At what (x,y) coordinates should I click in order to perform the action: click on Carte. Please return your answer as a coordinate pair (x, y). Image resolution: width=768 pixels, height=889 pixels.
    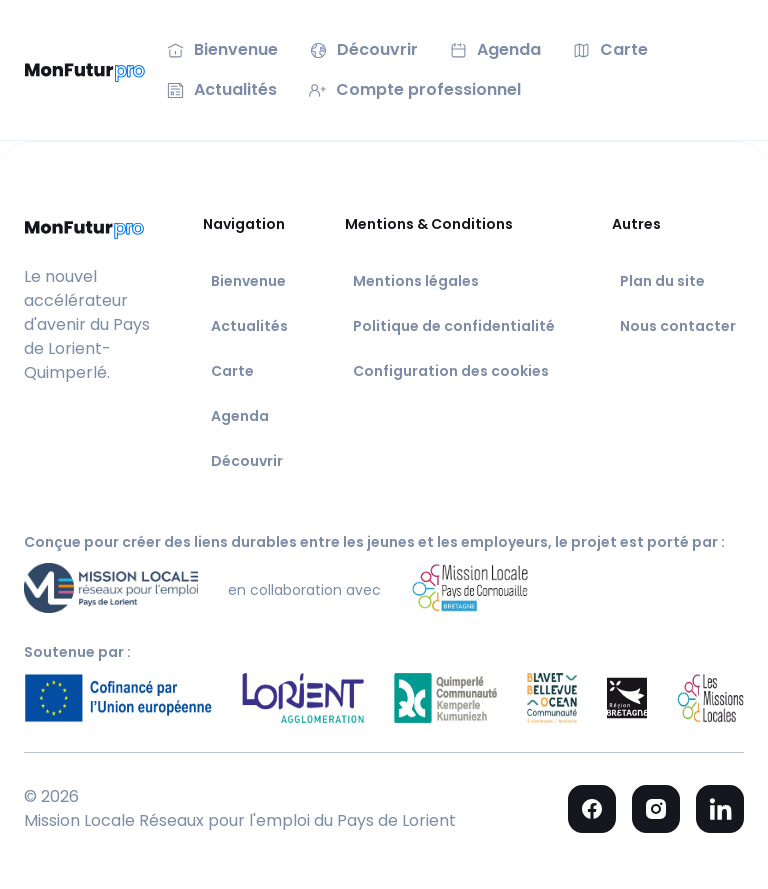
    Looking at the image, I should click on (232, 371).